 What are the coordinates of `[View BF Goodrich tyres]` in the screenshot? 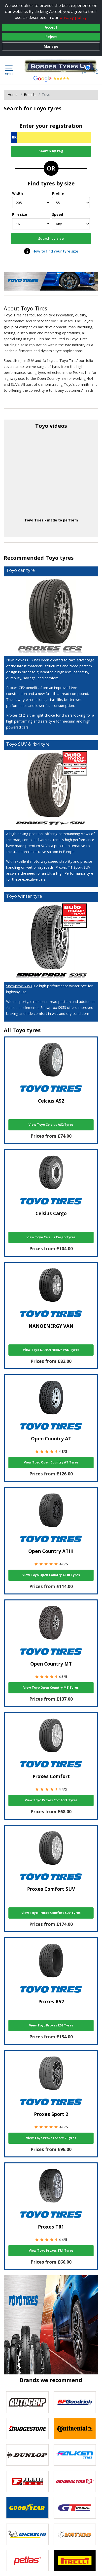 It's located at (75, 2402).